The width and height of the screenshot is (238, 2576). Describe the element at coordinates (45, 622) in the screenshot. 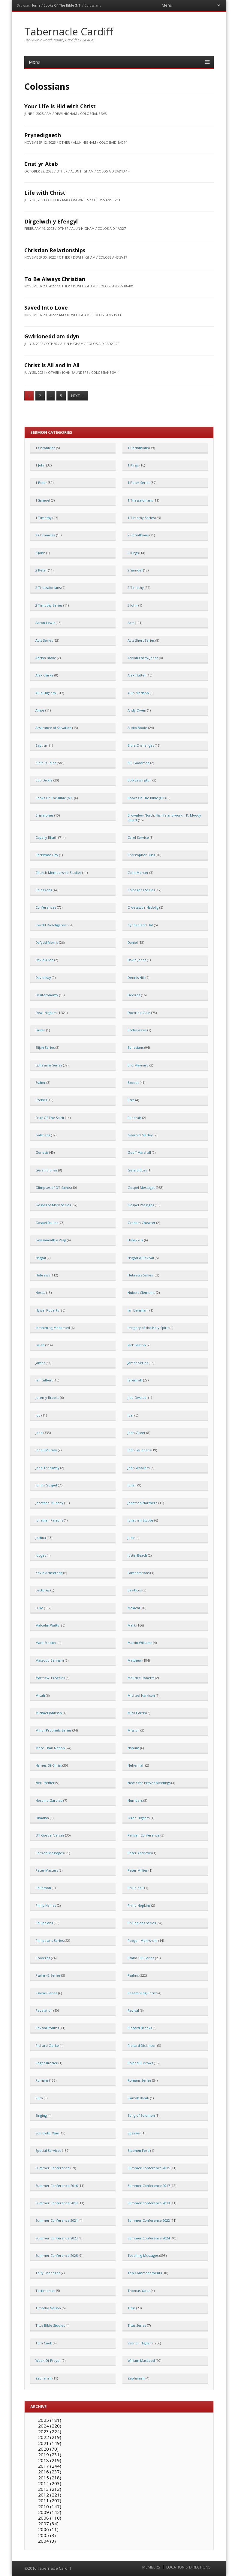

I see `Aaron Lewis` at that location.